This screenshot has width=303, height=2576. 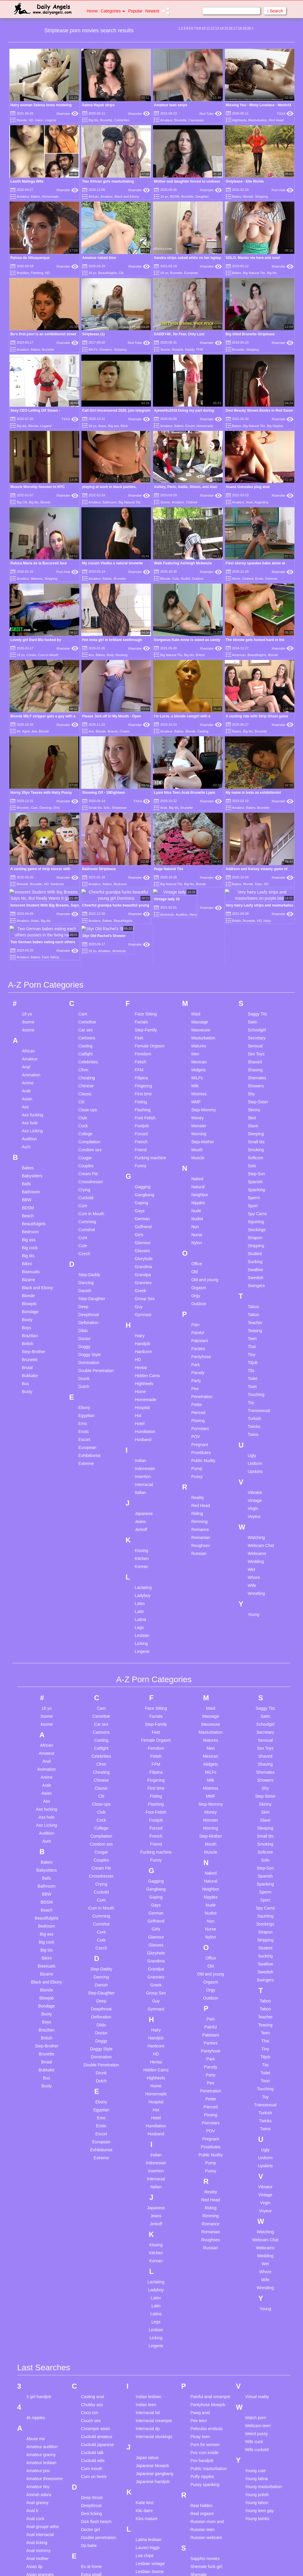 What do you see at coordinates (140, 1367) in the screenshot?
I see `Italian` at bounding box center [140, 1367].